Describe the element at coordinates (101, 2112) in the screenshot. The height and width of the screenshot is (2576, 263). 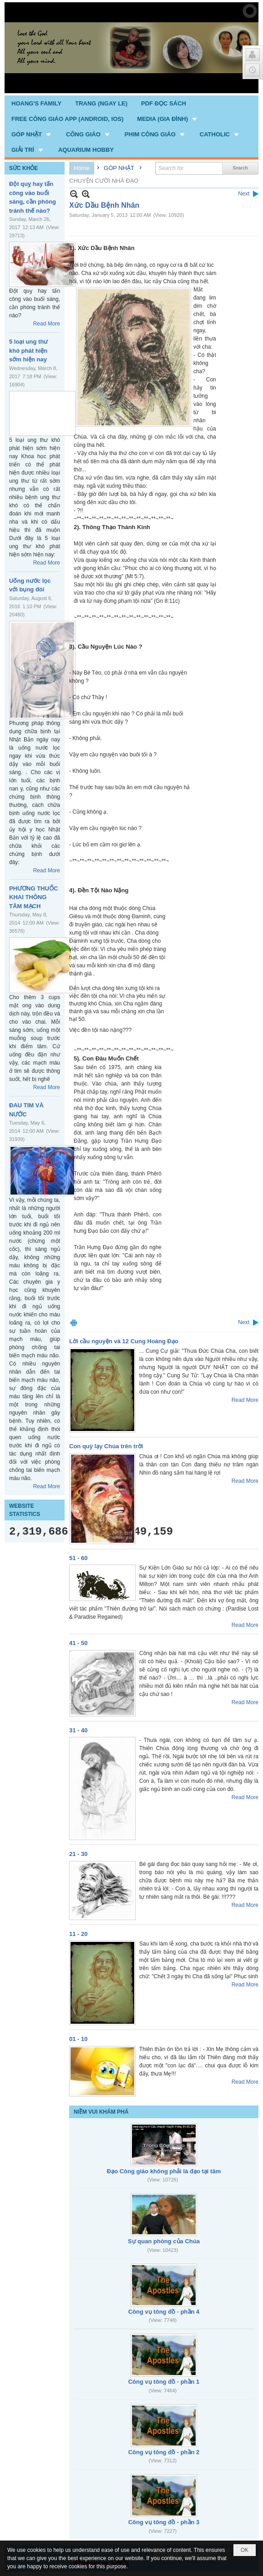
I see `NIỀM VUI KHÁM PHÁ` at that location.